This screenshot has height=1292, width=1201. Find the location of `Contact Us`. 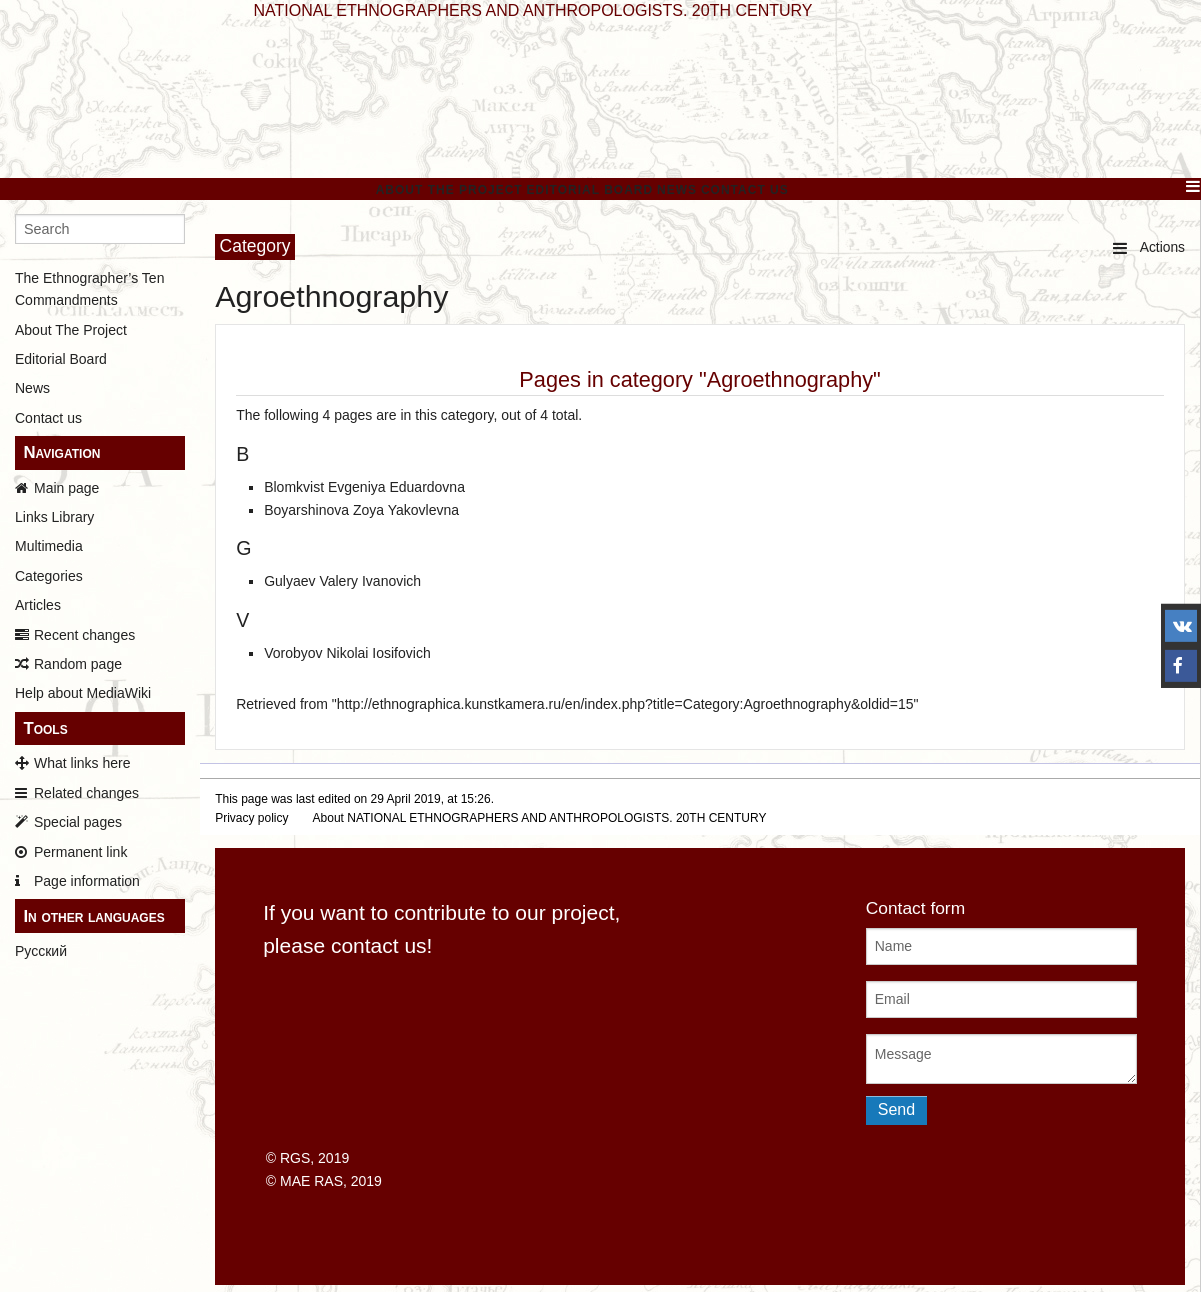

Contact Us is located at coordinates (745, 190).